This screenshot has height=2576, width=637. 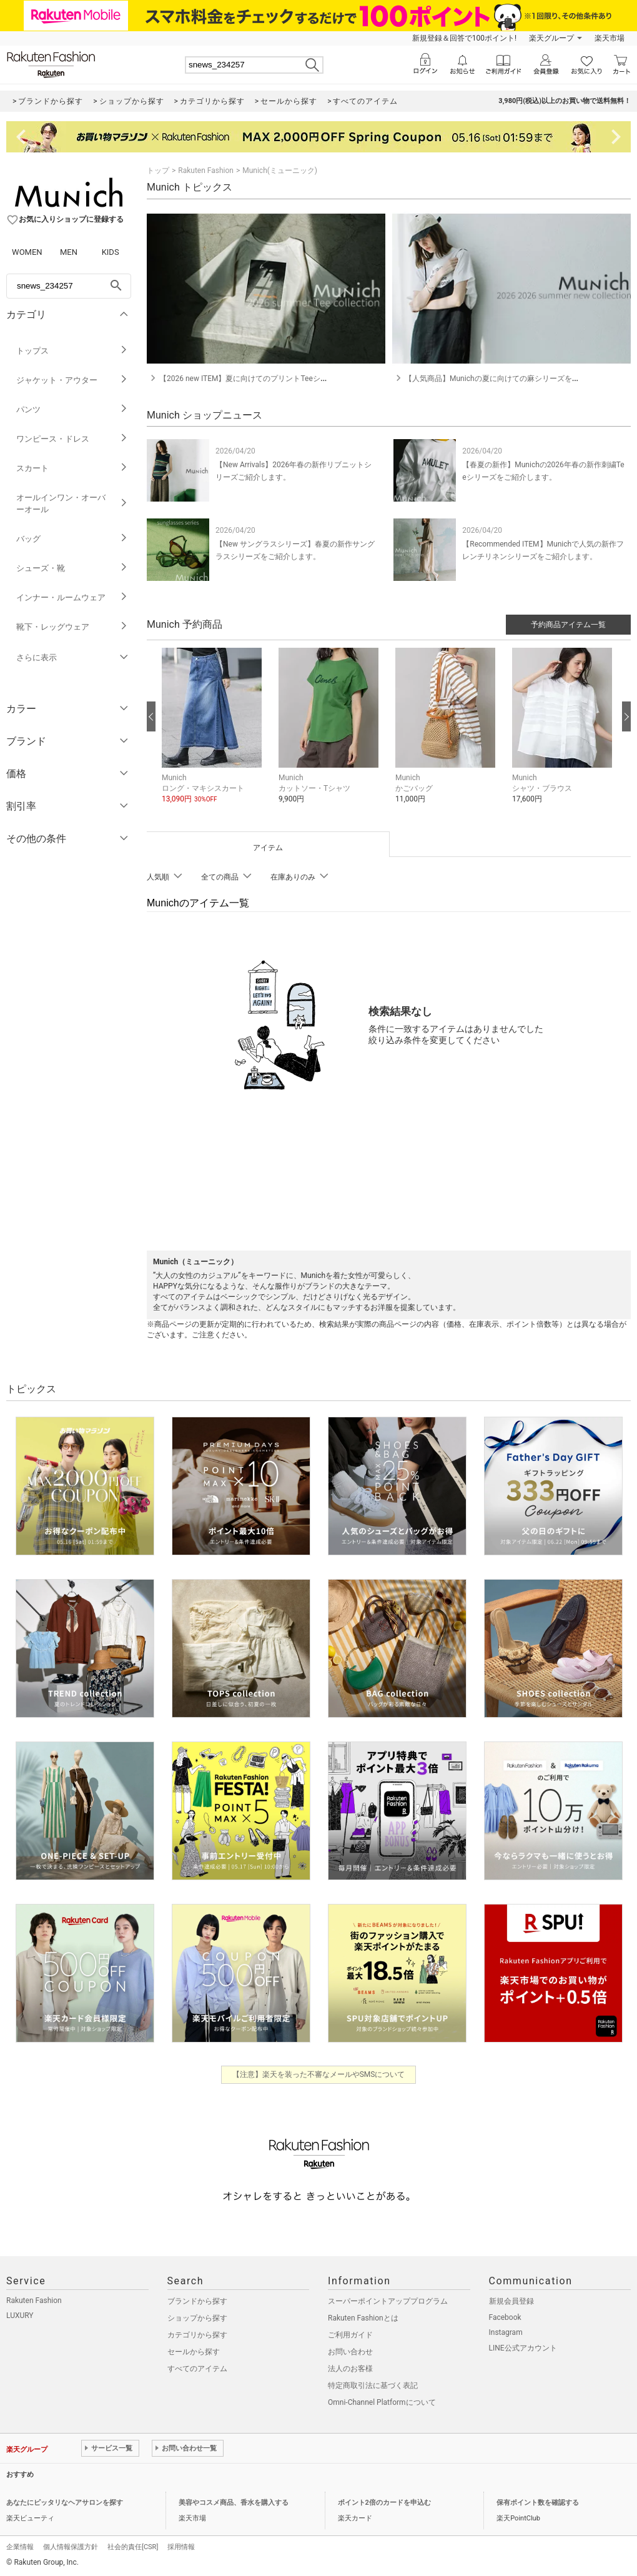 I want to click on パンツ, so click(x=72, y=409).